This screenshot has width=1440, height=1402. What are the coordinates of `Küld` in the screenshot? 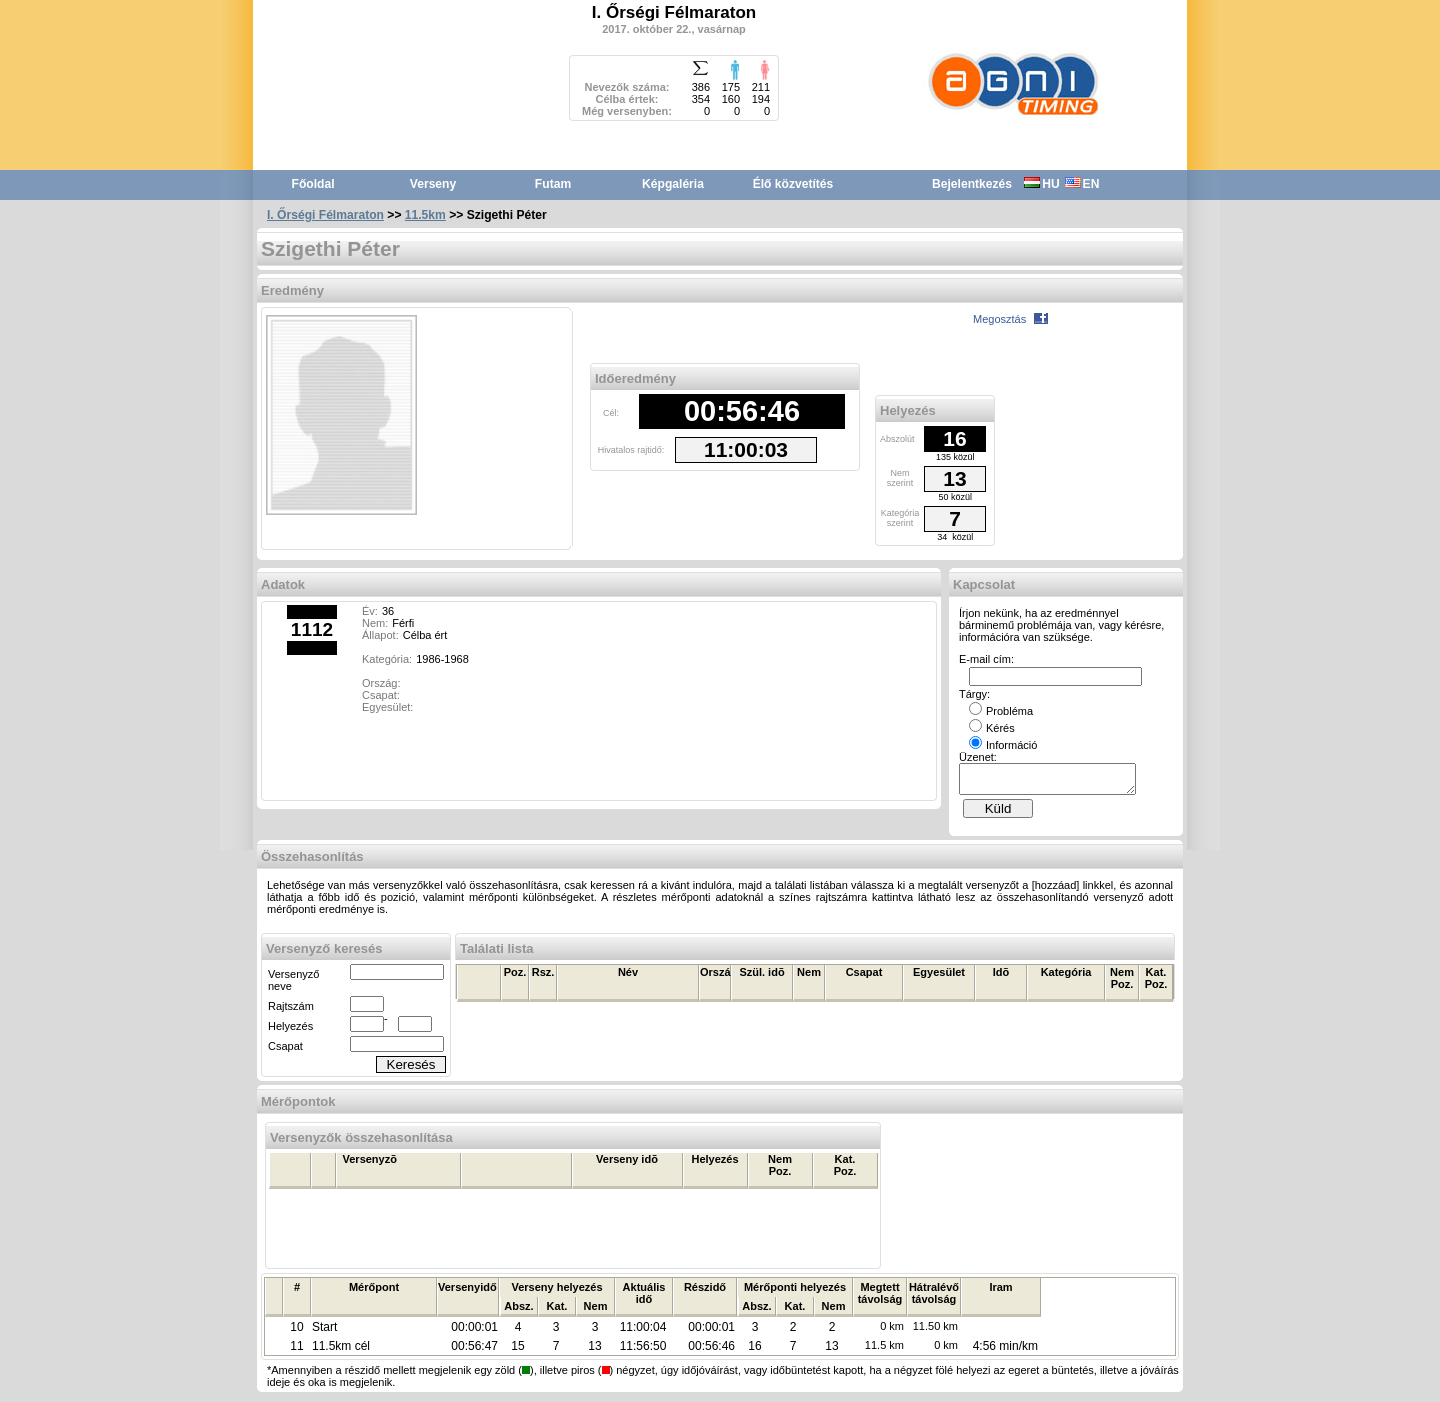 It's located at (998, 814).